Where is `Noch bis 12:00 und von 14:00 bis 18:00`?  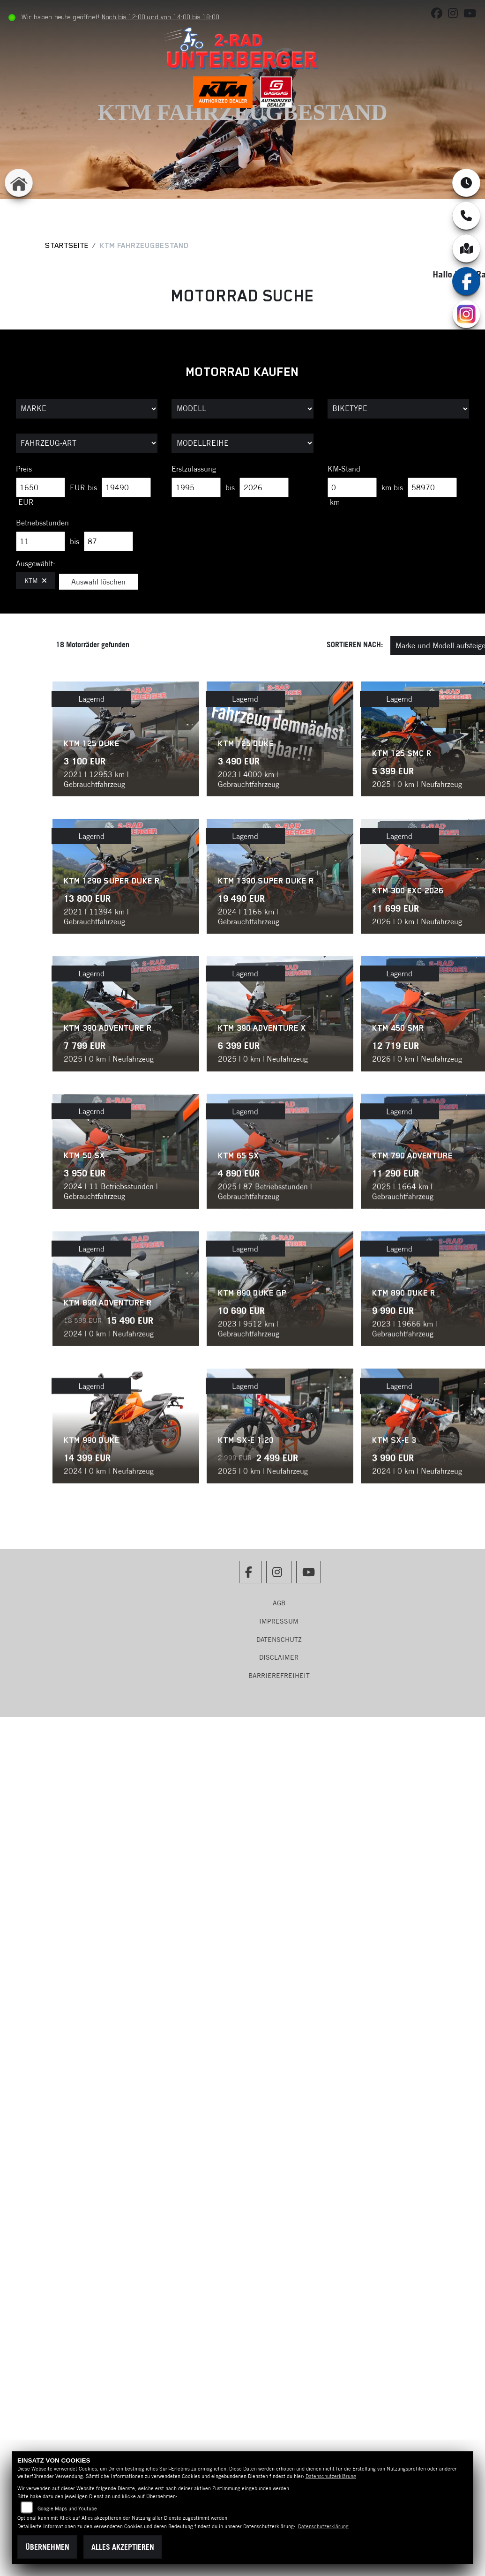 Noch bis 12:00 und von 14:00 bis 18:00 is located at coordinates (162, 17).